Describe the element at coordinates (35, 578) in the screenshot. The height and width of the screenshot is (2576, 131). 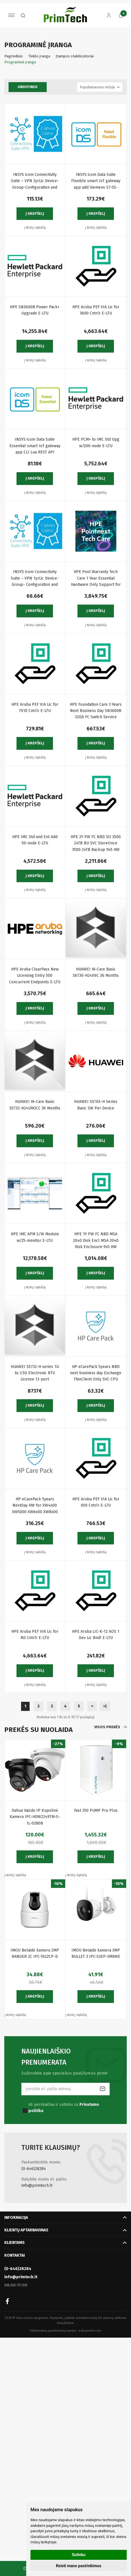
I see `INSYS icom Connectivity Suite – VPN 1yrLic Device- Group- Configuration and Certificate Management Monitoring Web Proxy` at that location.